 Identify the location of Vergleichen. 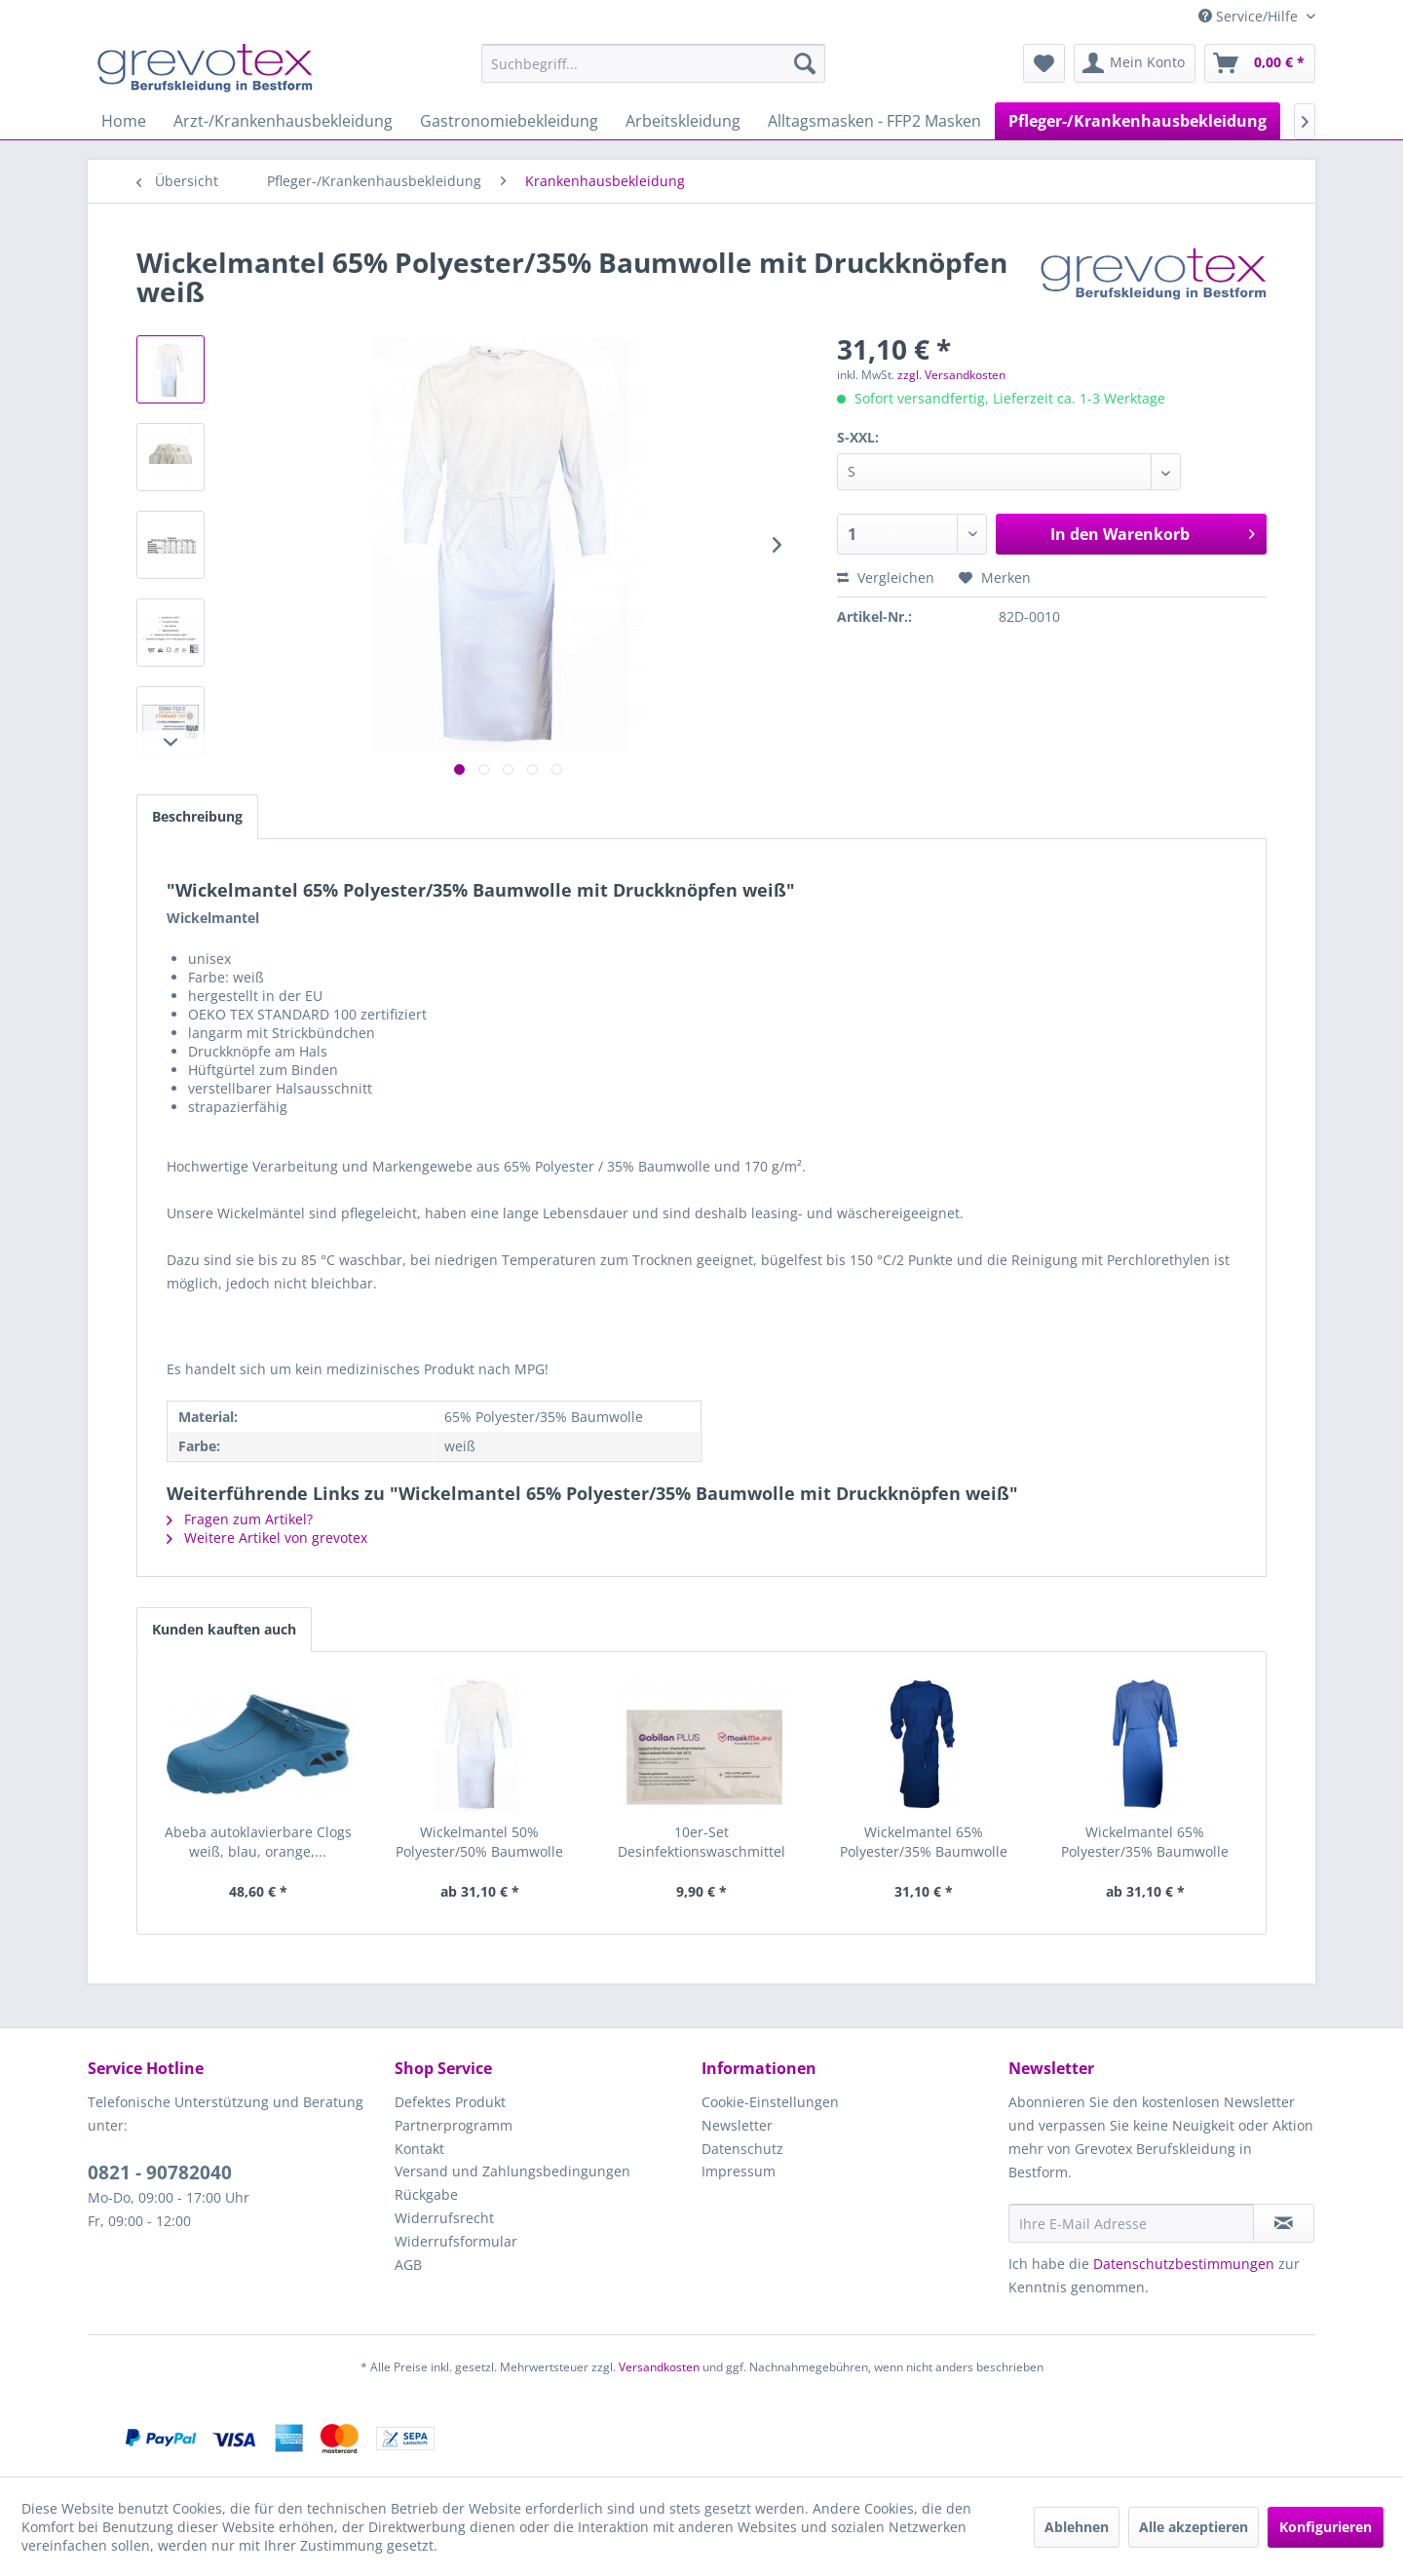
(885, 577).